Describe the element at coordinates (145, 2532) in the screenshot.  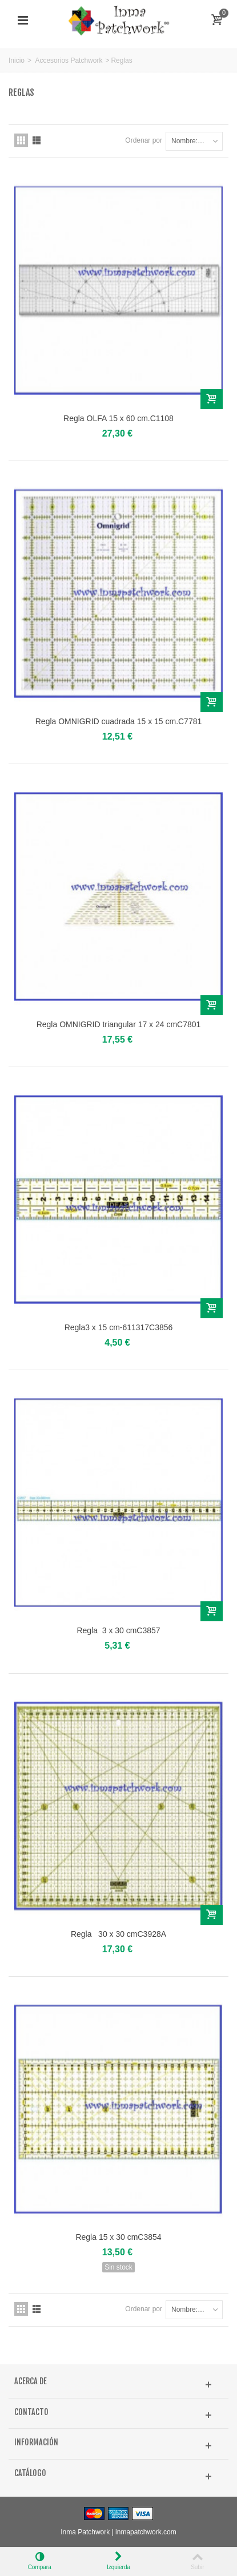
I see `inmapatchwork.com` at that location.